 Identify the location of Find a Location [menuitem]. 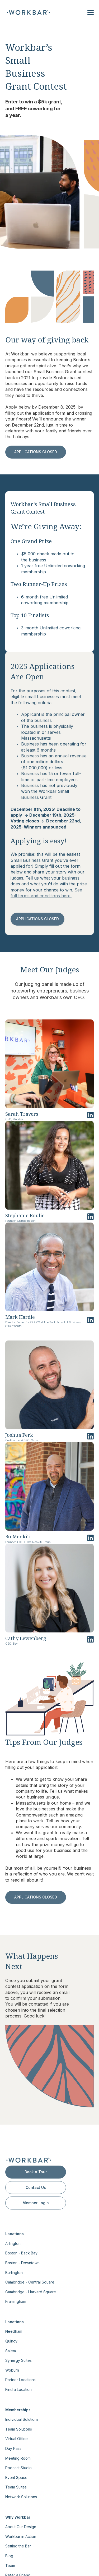
(18, 2389).